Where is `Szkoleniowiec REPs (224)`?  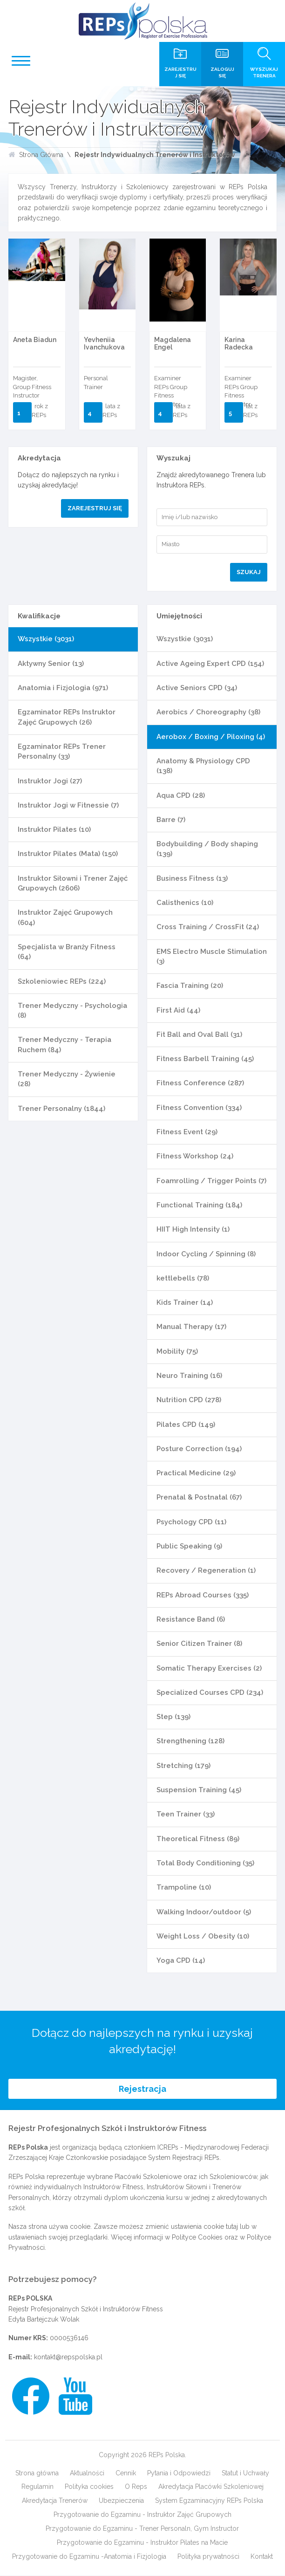
Szkoleniowiec REPs (224) is located at coordinates (62, 981).